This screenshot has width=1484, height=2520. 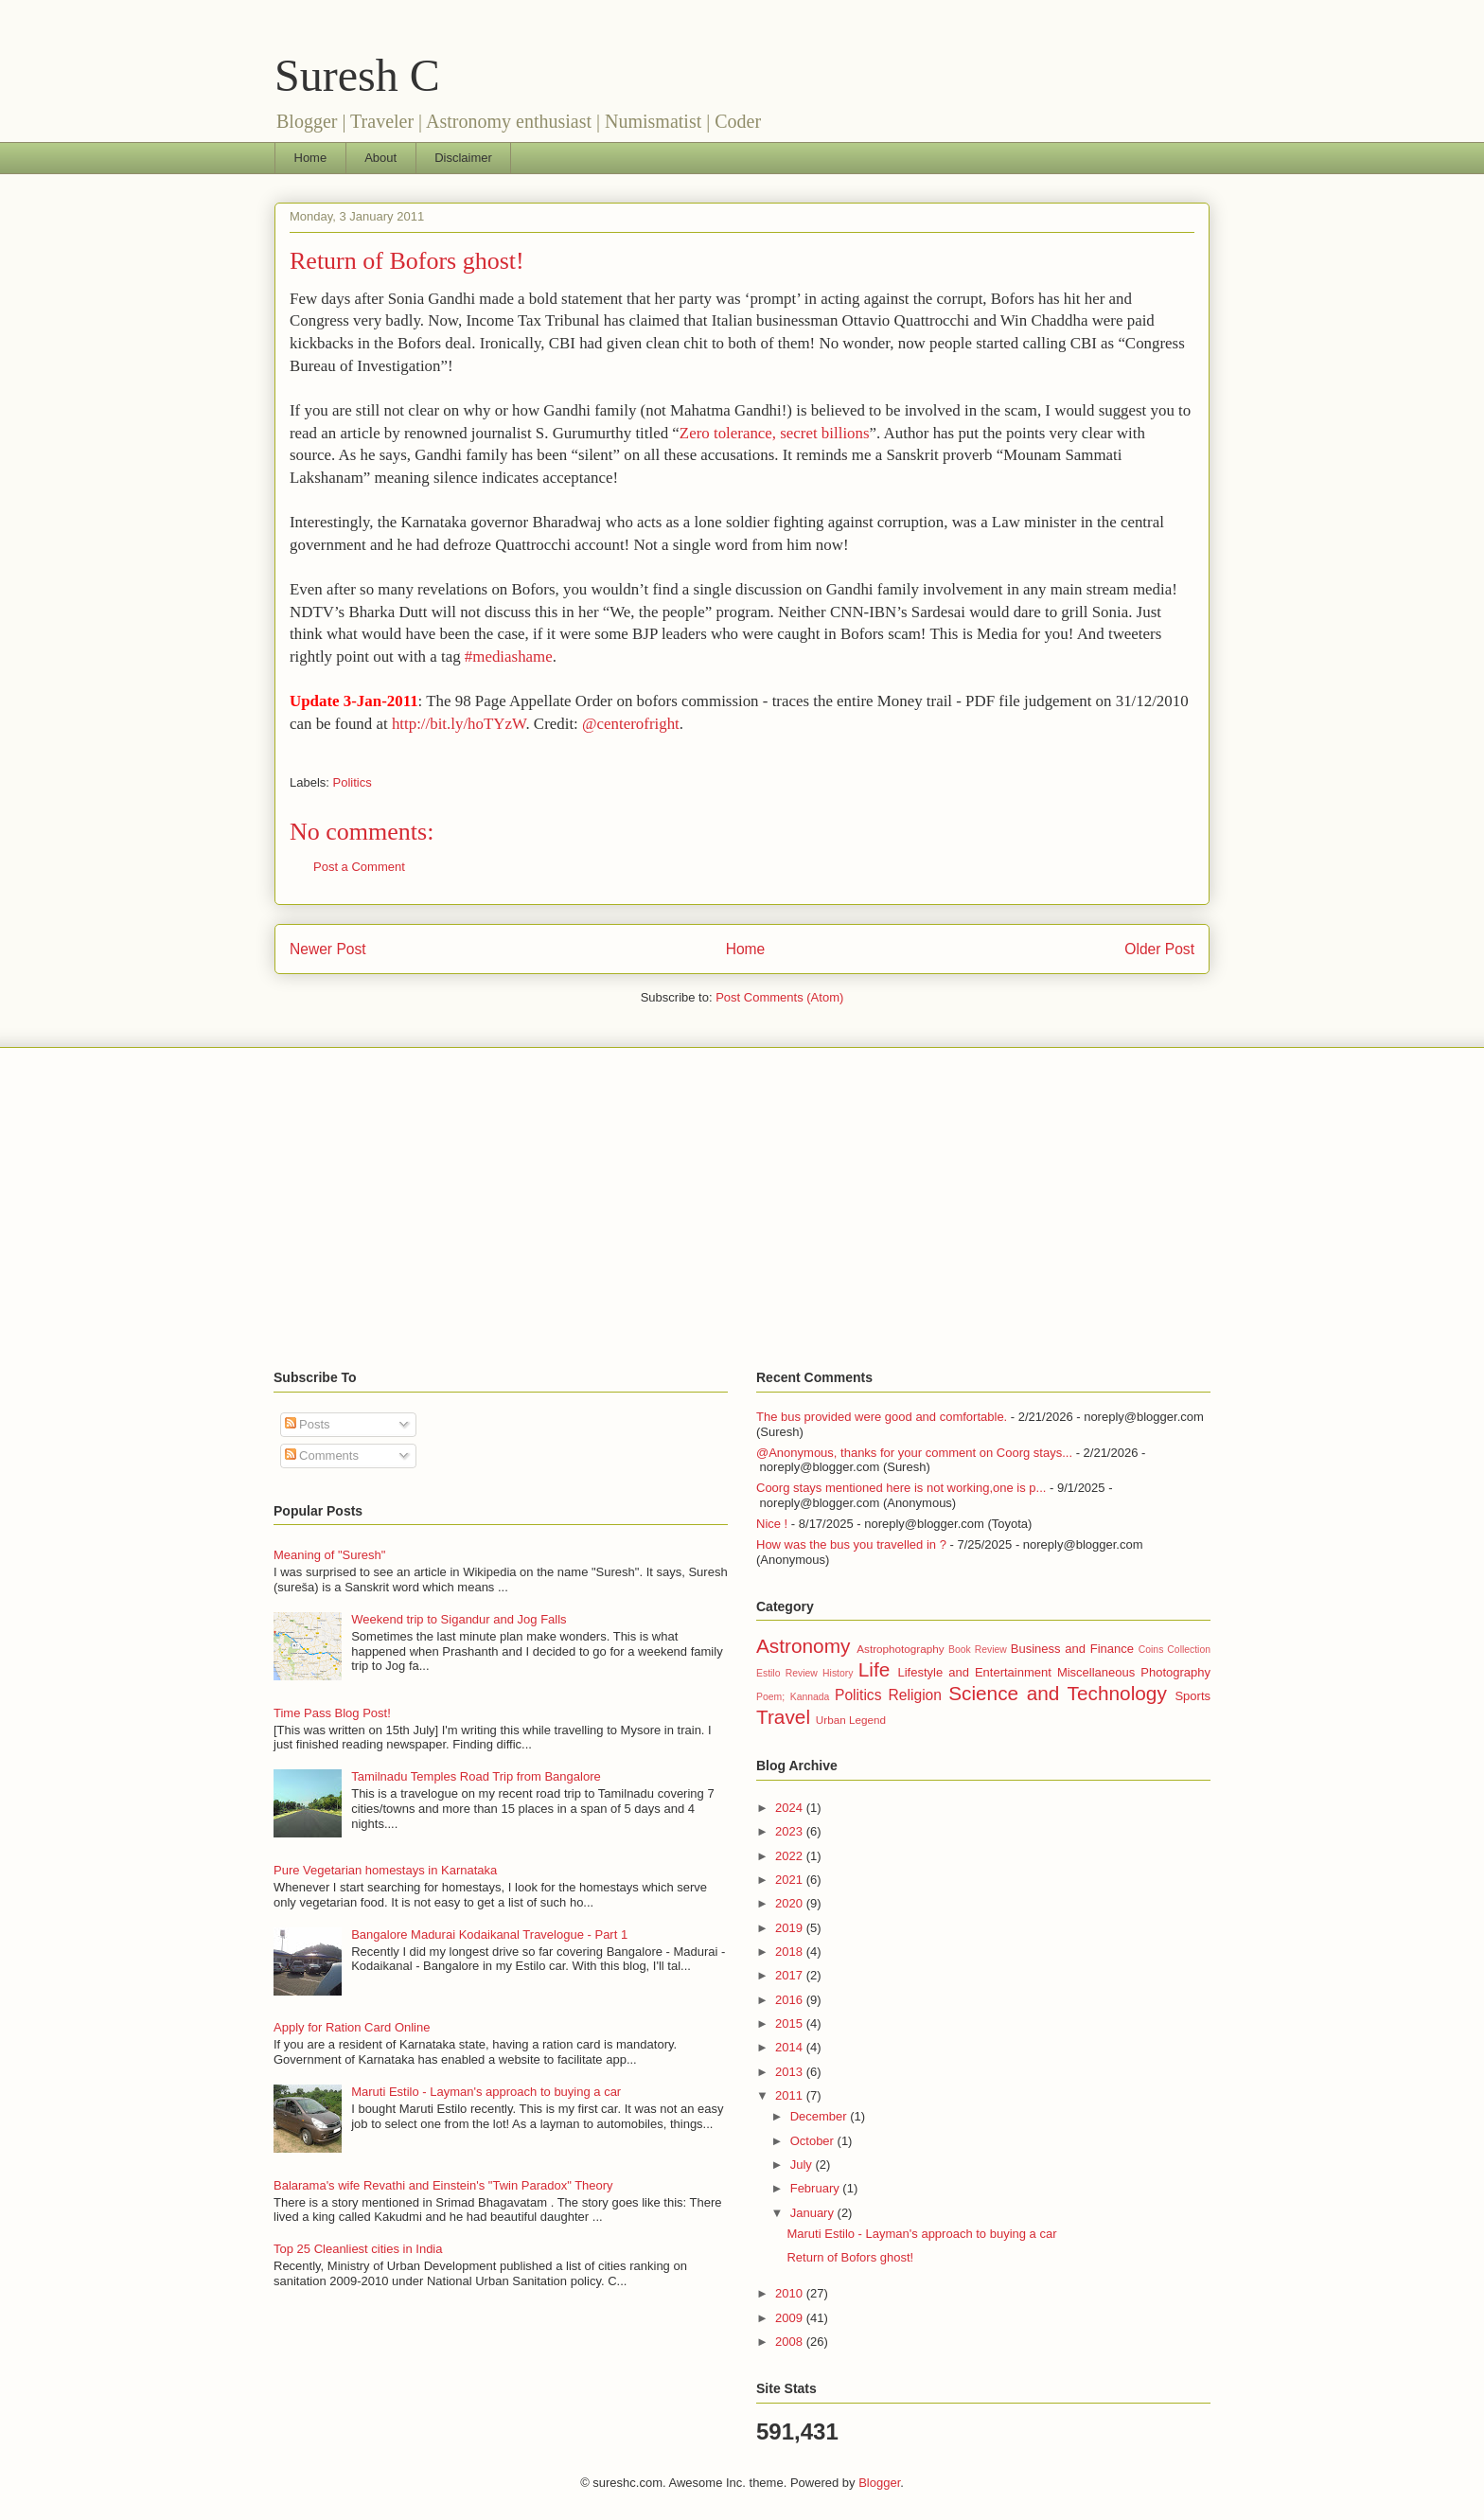 What do you see at coordinates (359, 867) in the screenshot?
I see `Post a Comment` at bounding box center [359, 867].